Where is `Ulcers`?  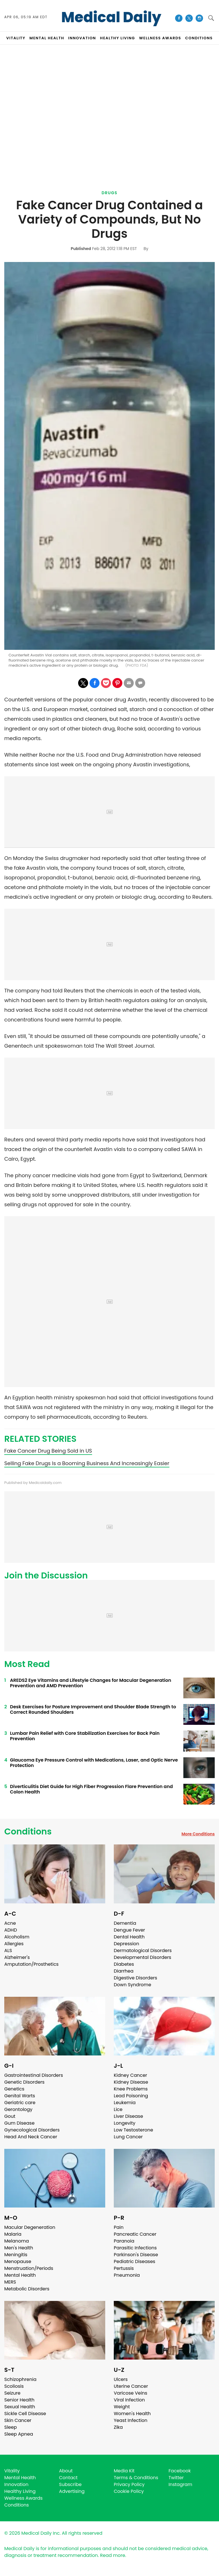
Ulcers is located at coordinates (121, 2379).